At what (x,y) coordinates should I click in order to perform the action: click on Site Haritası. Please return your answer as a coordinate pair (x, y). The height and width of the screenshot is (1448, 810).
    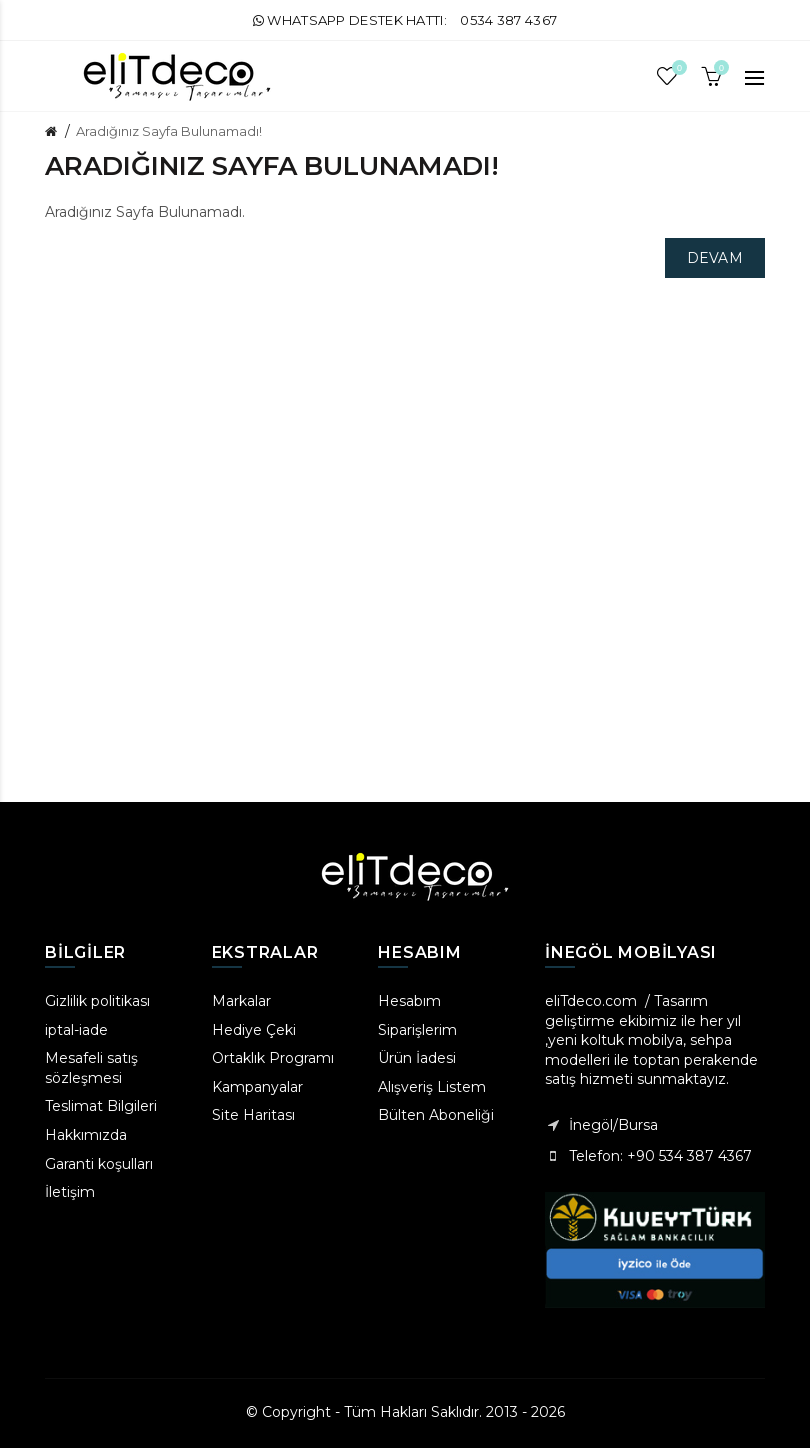
    Looking at the image, I should click on (253, 1115).